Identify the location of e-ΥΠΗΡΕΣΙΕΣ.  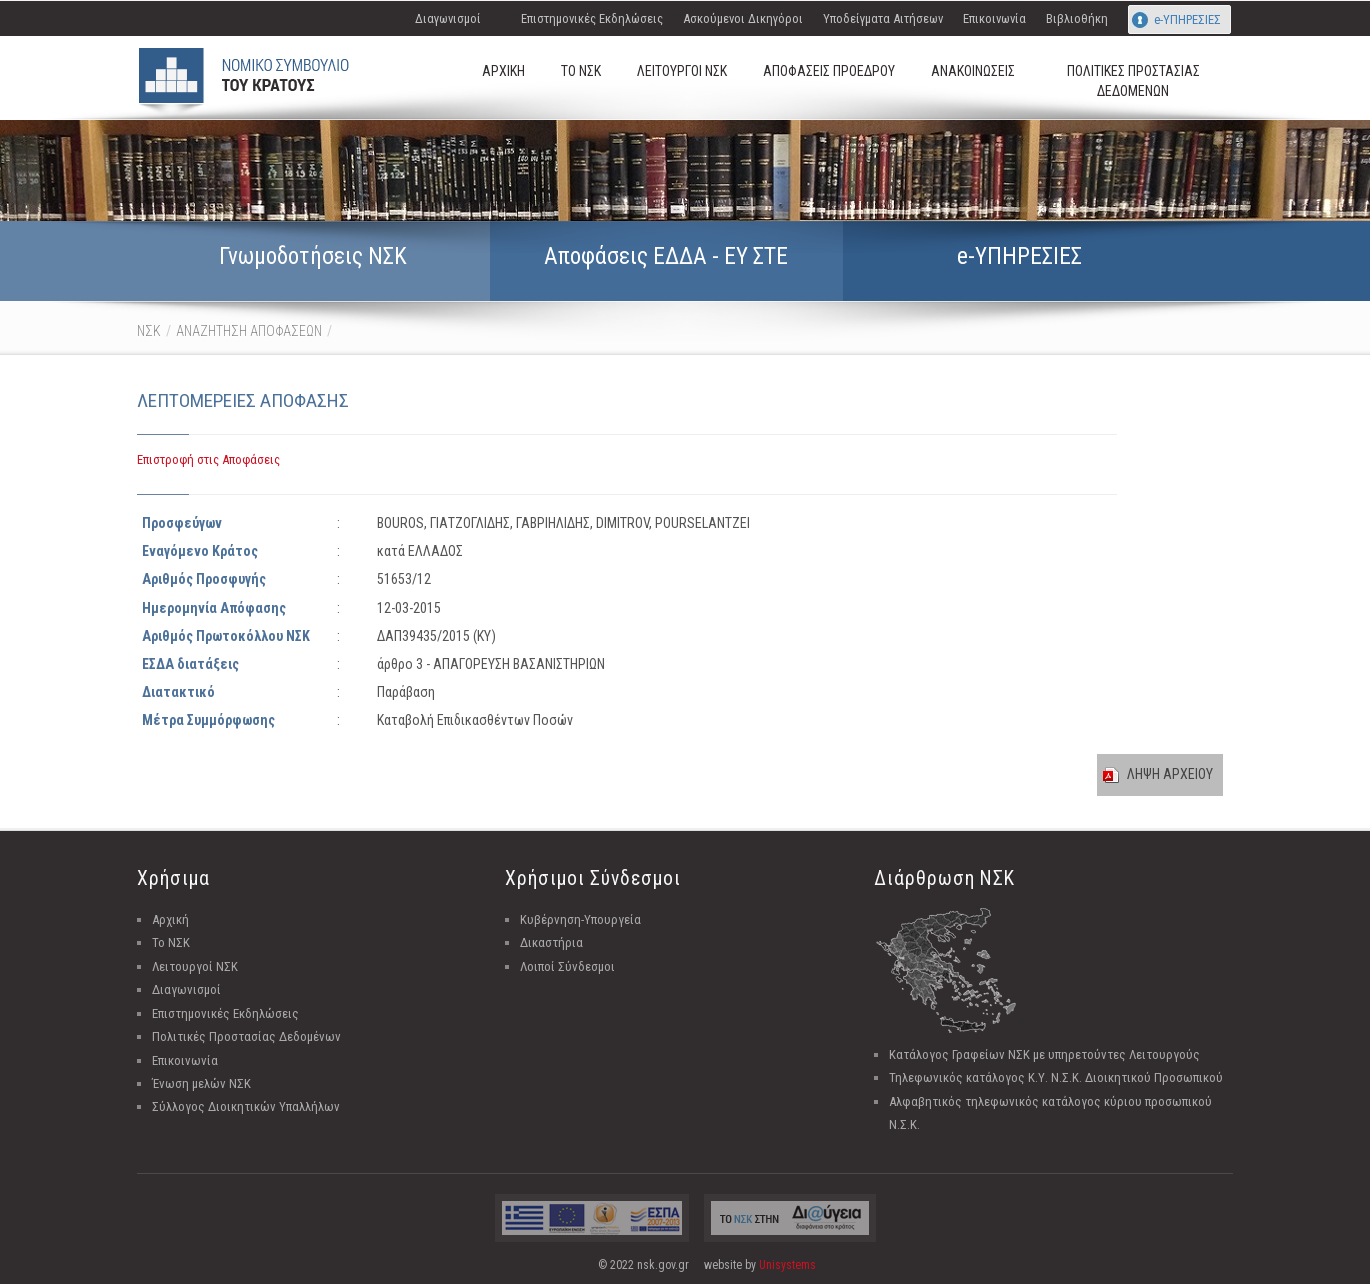
(1187, 19).